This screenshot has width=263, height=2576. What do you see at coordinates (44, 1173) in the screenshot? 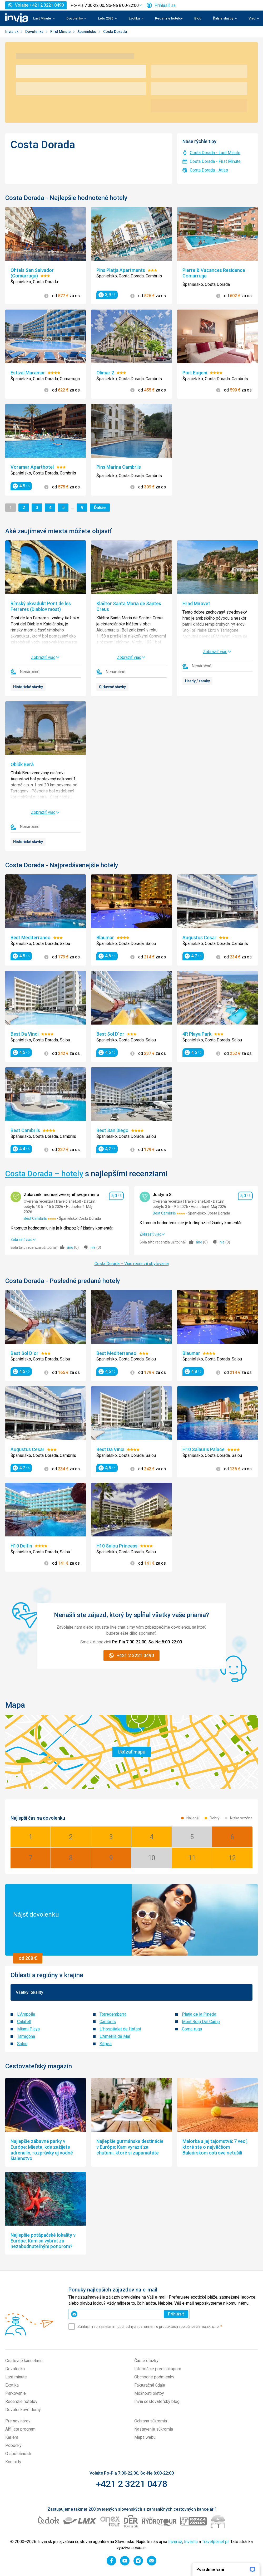
I see `Costa Dorada – hotely` at bounding box center [44, 1173].